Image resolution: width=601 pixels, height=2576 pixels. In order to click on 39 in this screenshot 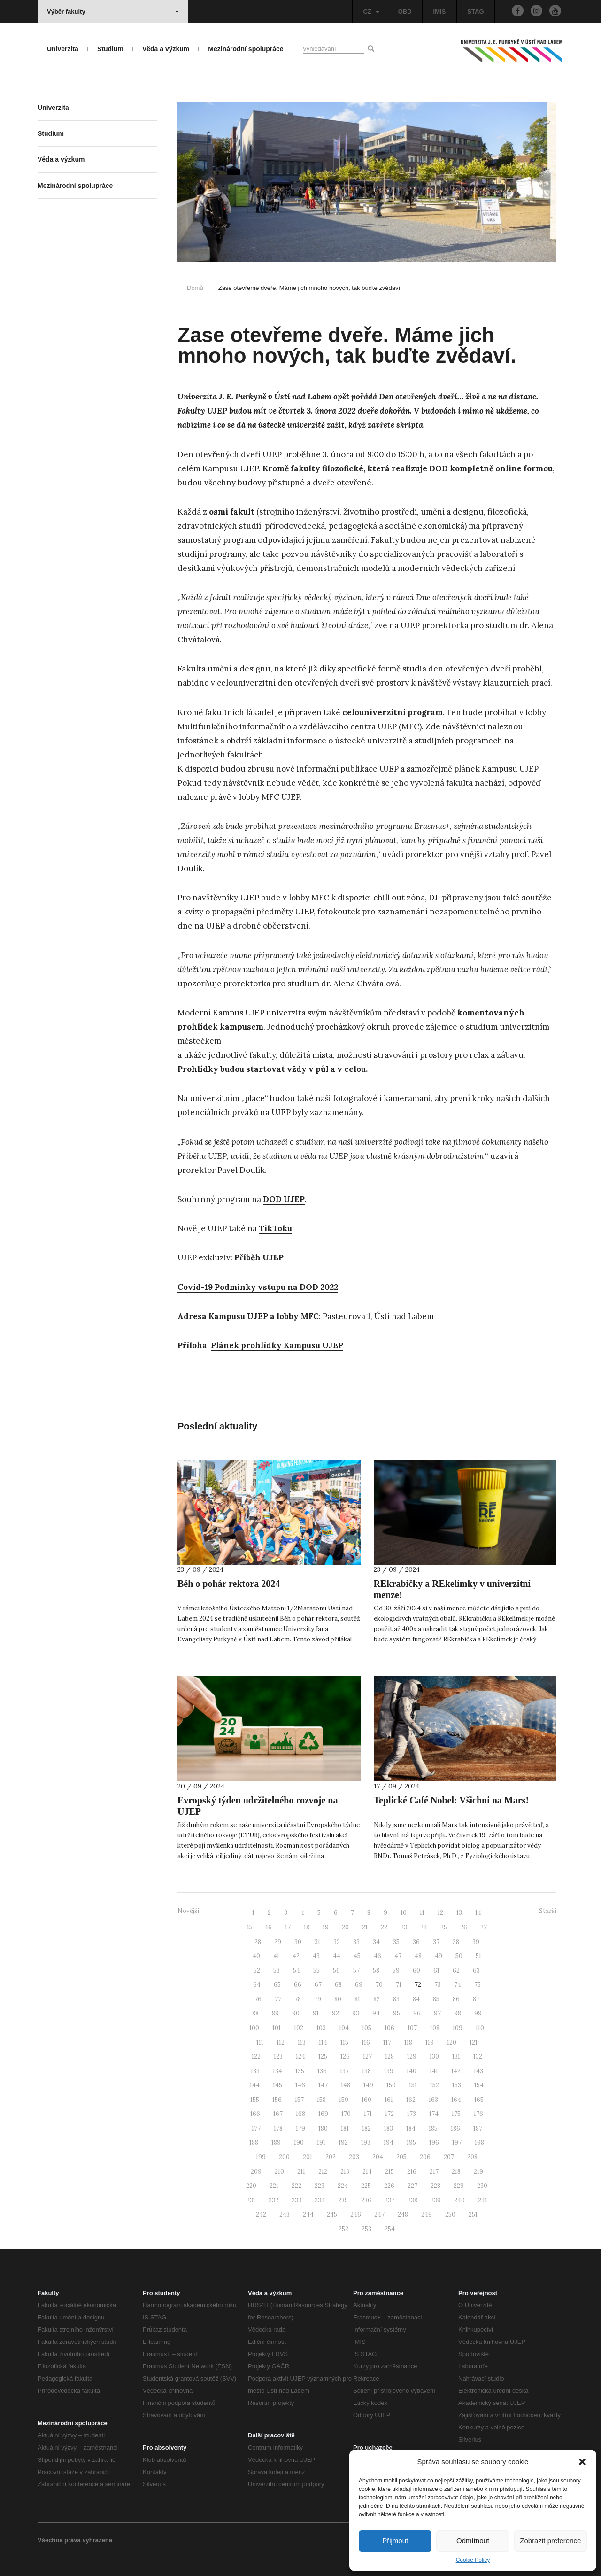, I will do `click(475, 1942)`.